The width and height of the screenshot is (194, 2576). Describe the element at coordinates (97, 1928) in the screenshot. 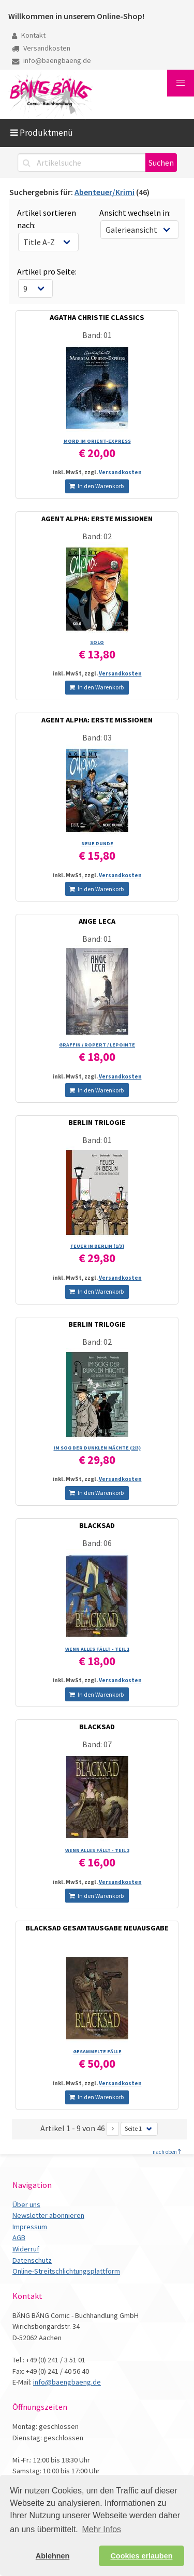

I see `BLACKSAD GESAMTAUSGABE NEUAUSGABE` at that location.